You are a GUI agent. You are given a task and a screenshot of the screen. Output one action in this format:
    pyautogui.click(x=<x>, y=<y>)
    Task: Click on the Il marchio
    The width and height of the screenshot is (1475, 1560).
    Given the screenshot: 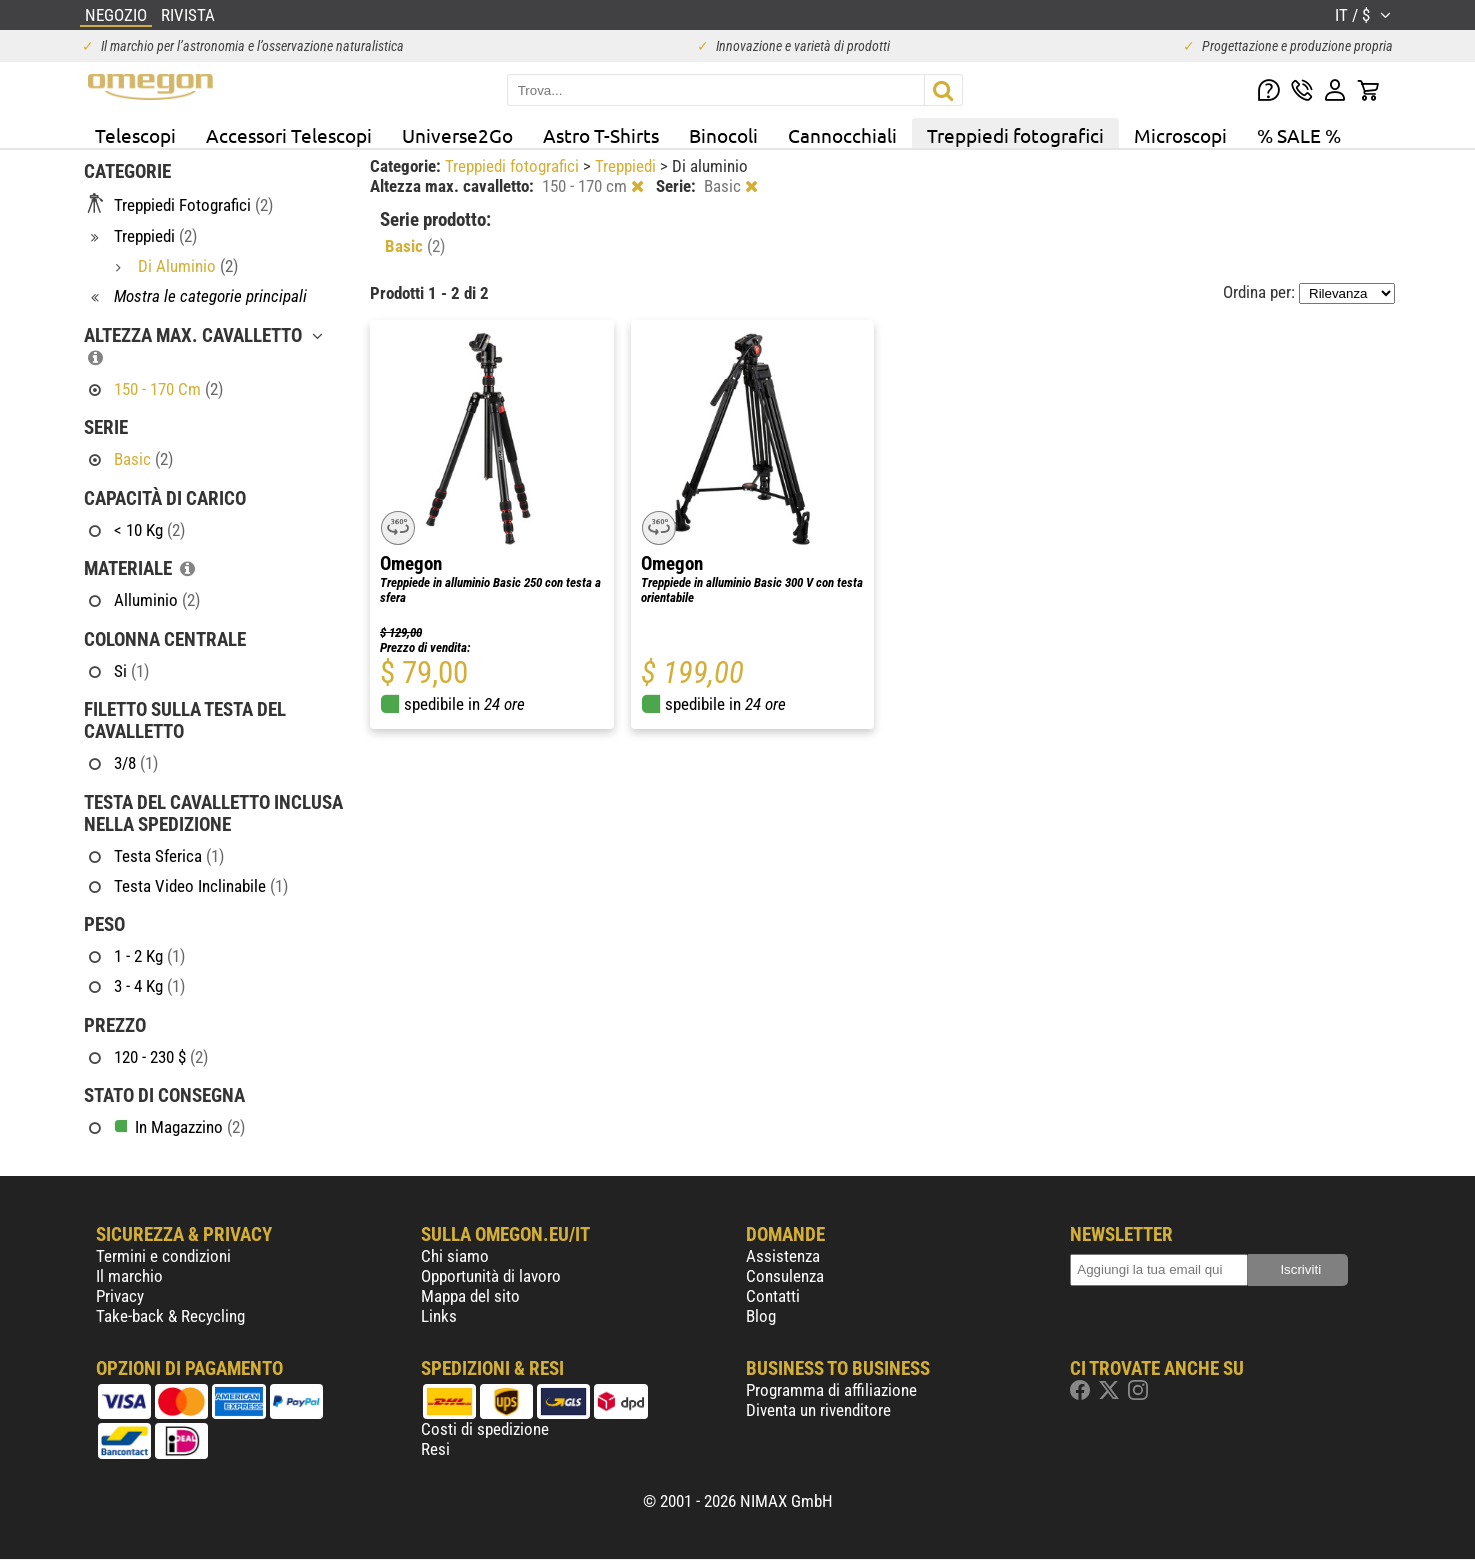 What is the action you would take?
    pyautogui.click(x=129, y=1276)
    